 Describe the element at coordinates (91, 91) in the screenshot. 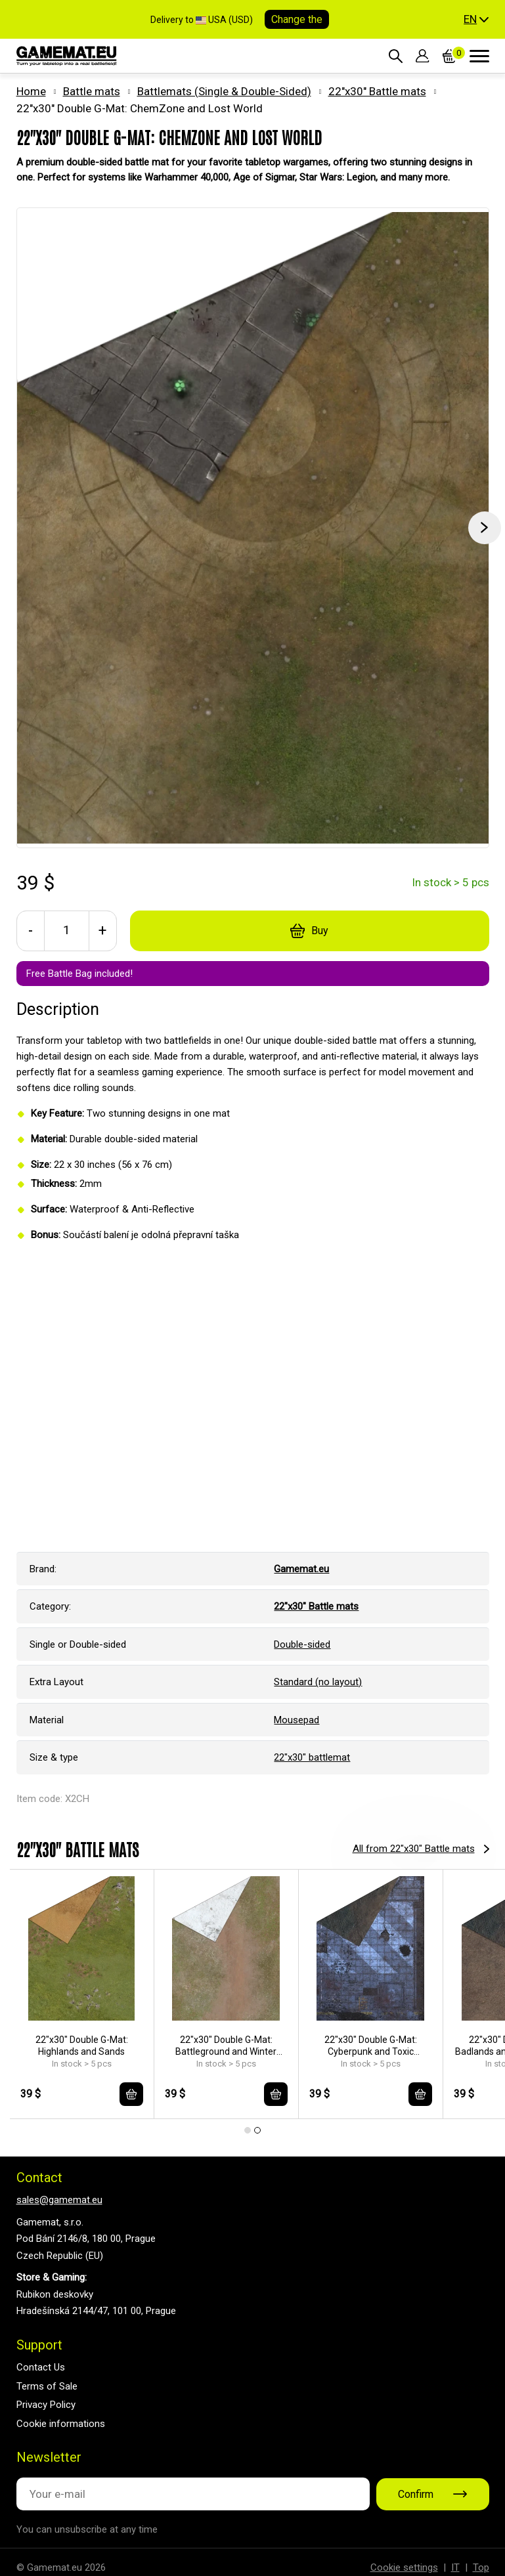

I see `Battle mats` at that location.